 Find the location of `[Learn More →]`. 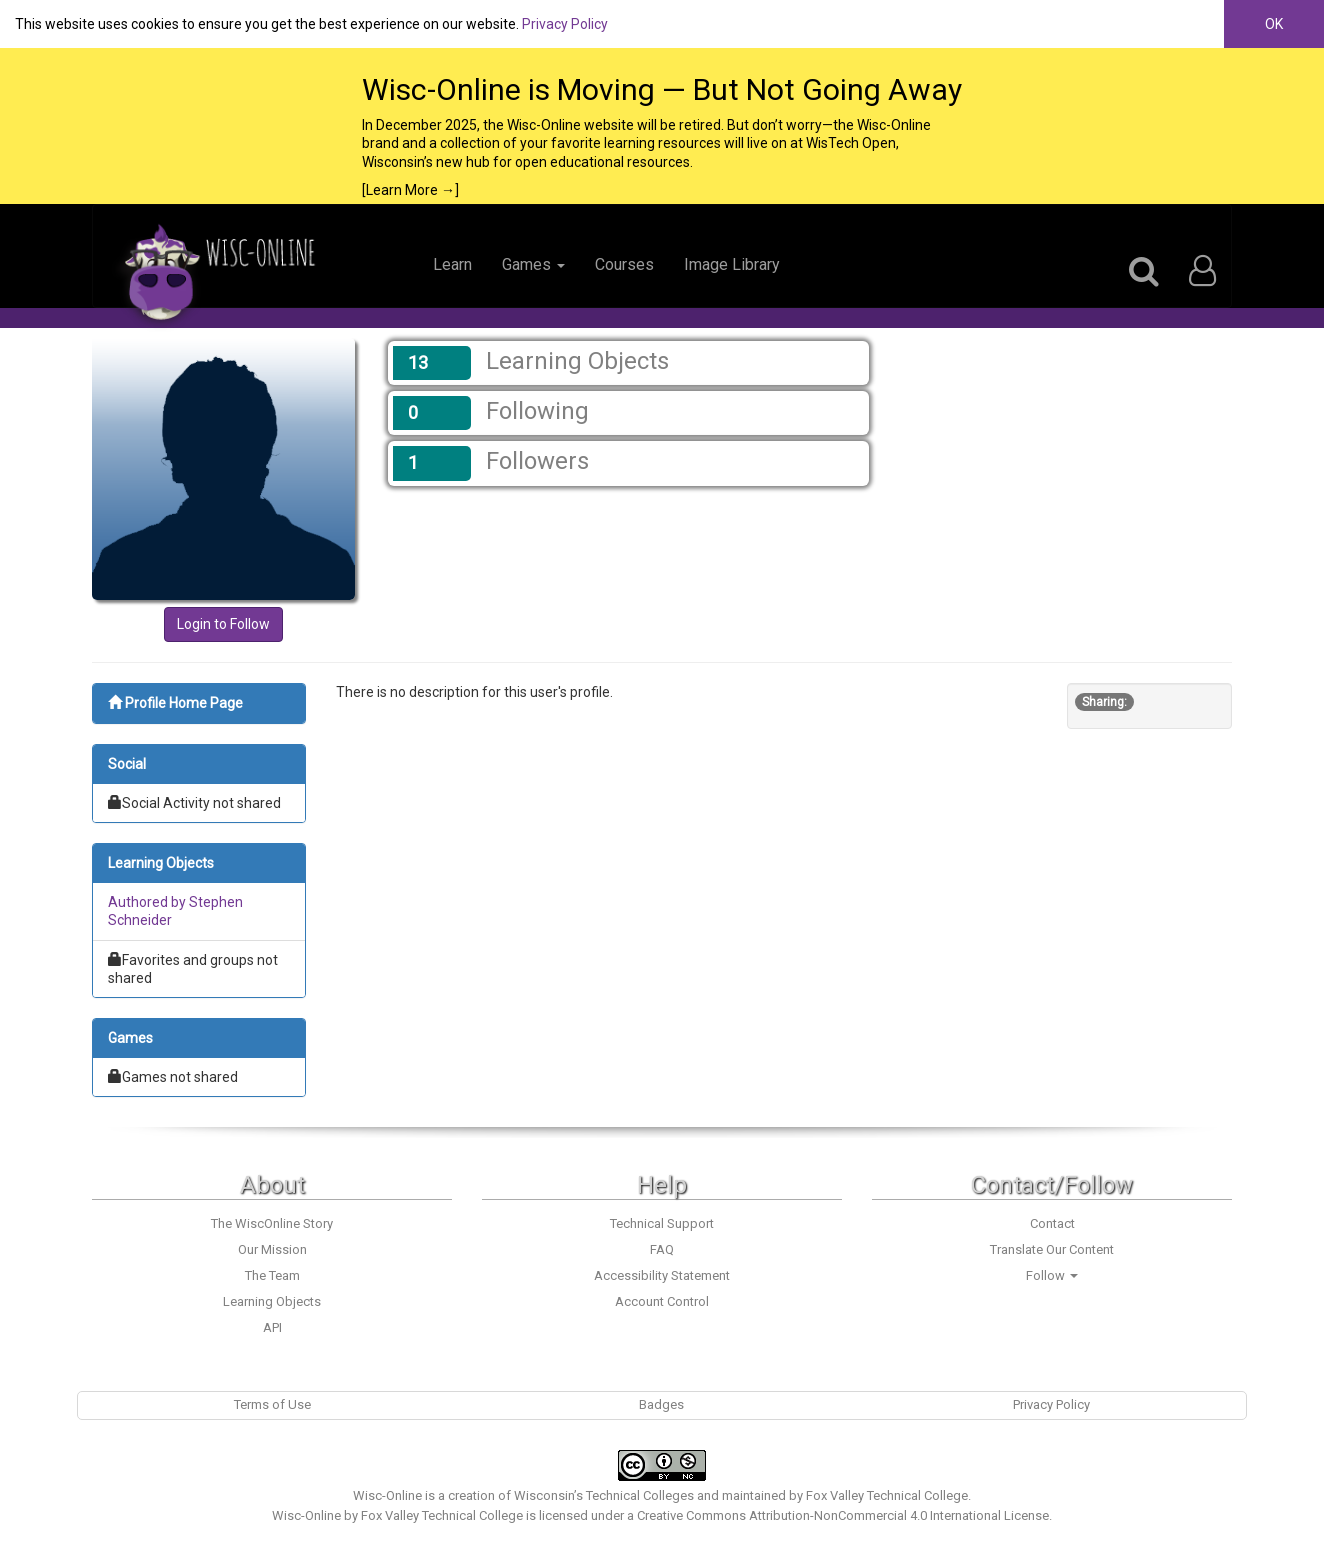

[Learn More →] is located at coordinates (410, 190).